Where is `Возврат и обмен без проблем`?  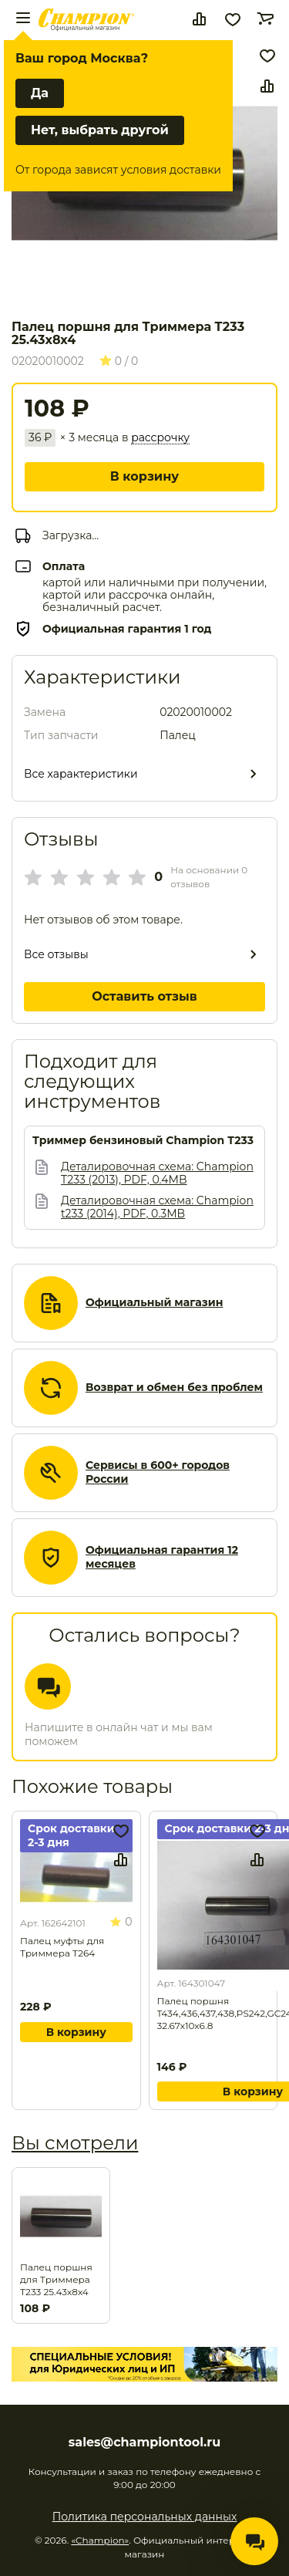 Возврат и обмен без проблем is located at coordinates (174, 1387).